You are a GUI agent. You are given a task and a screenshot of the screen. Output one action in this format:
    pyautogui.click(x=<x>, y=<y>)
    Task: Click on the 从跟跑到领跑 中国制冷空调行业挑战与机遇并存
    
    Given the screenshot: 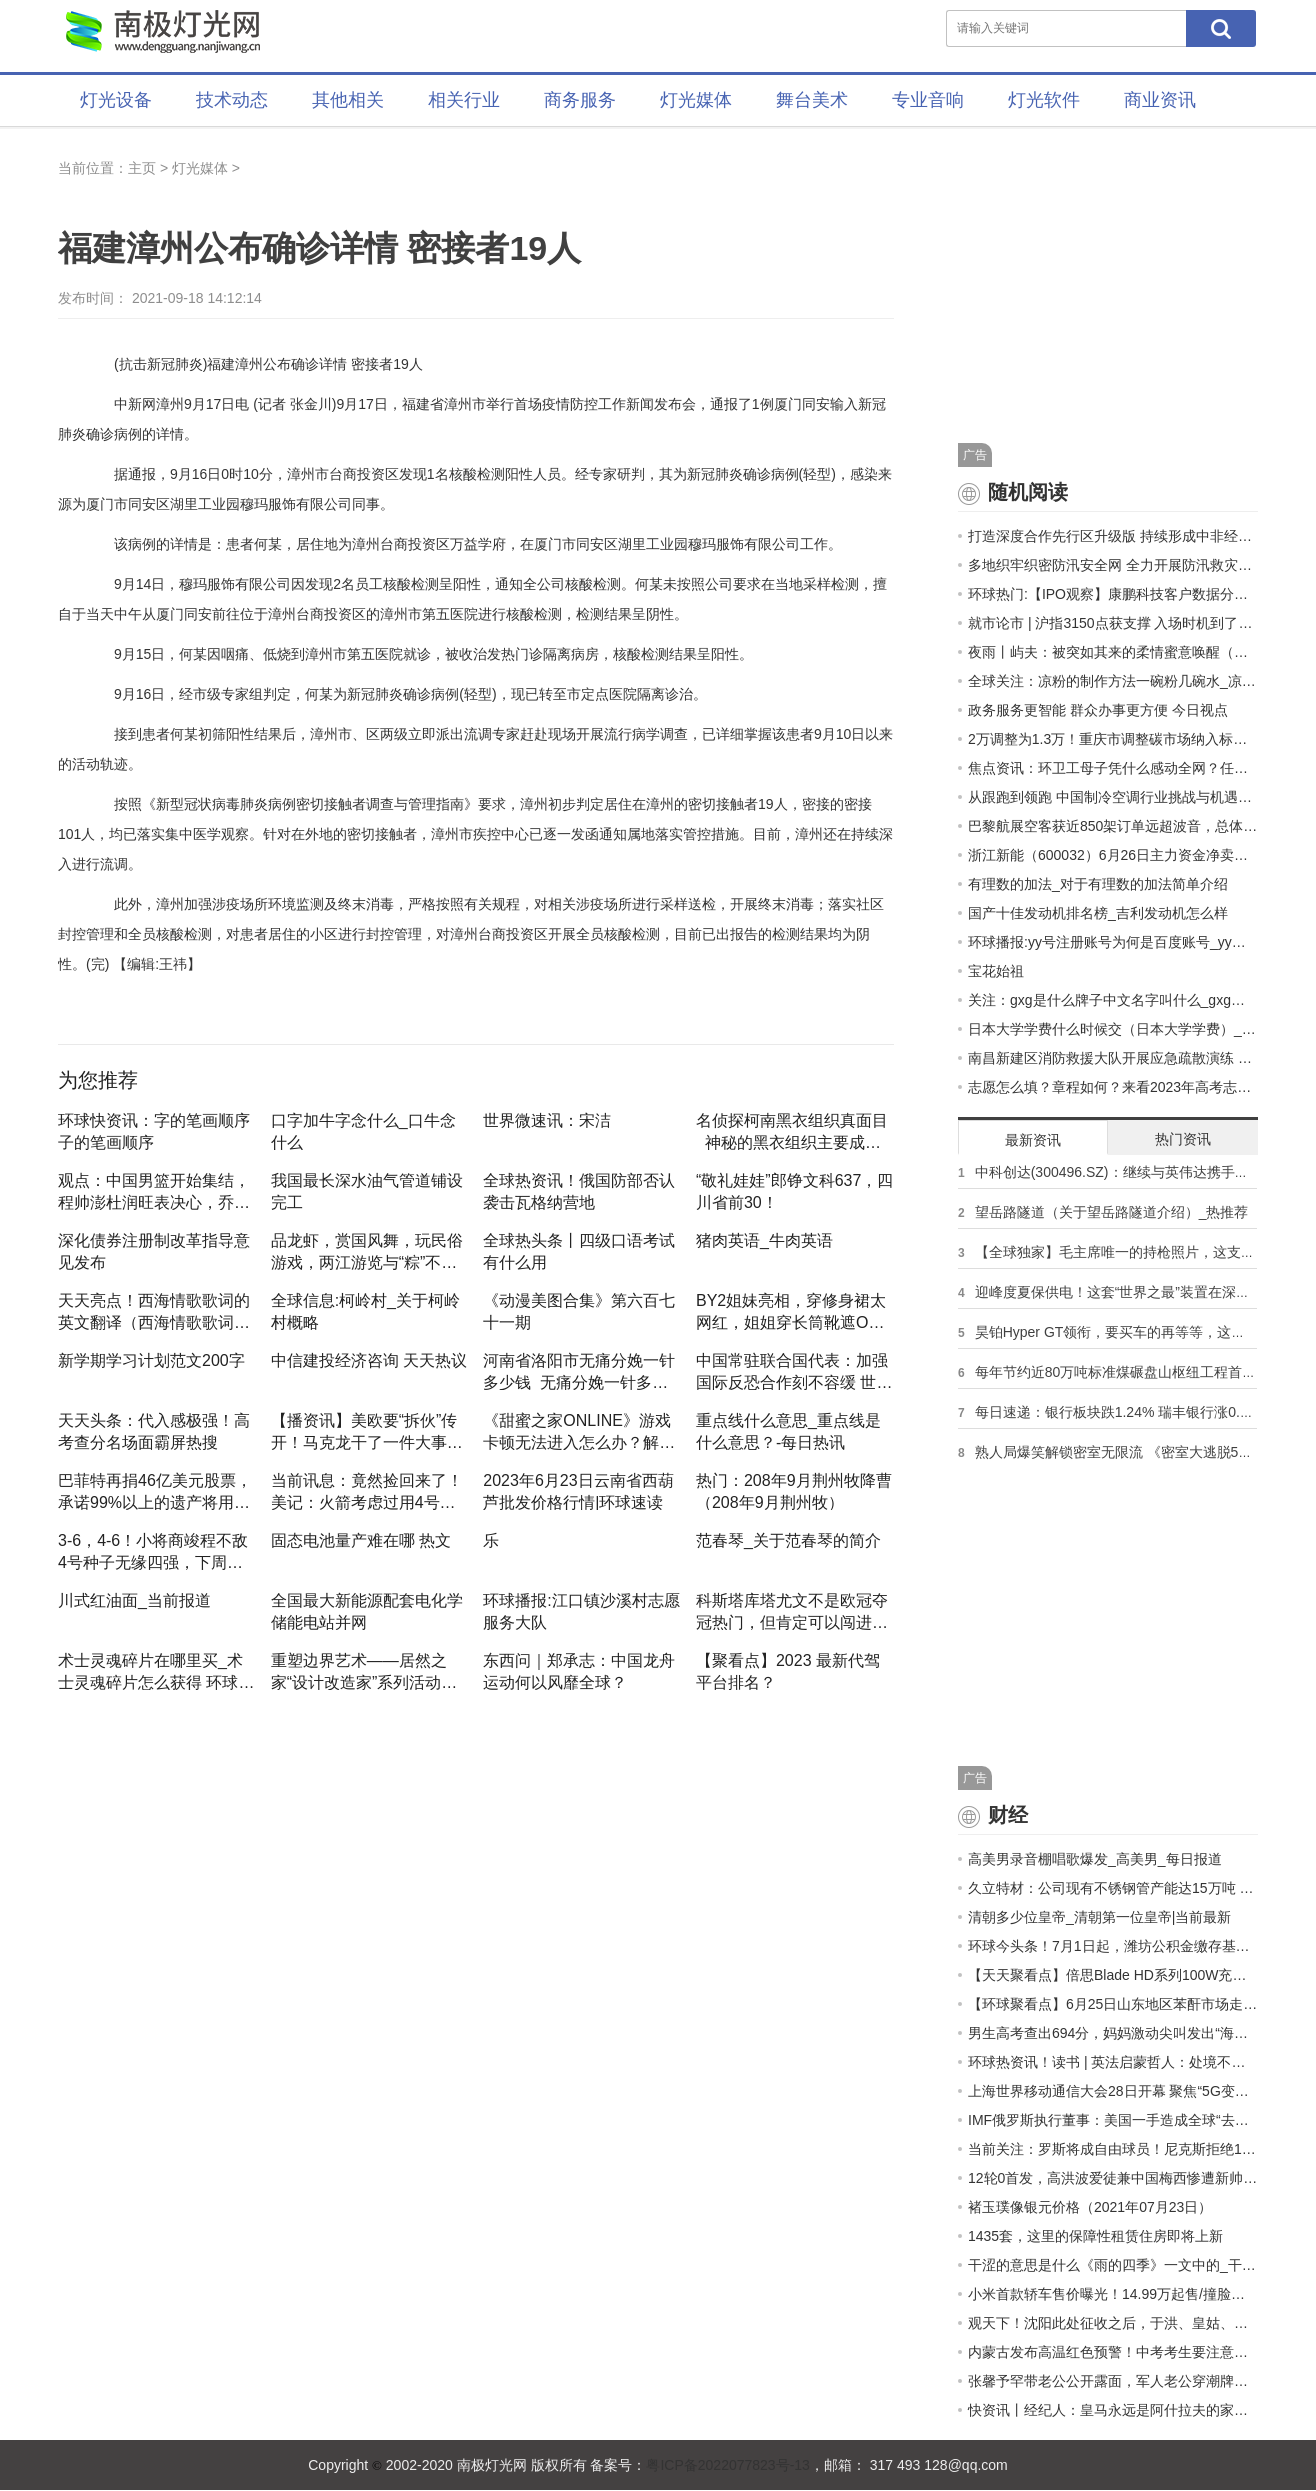 What is the action you would take?
    pyautogui.click(x=1113, y=797)
    